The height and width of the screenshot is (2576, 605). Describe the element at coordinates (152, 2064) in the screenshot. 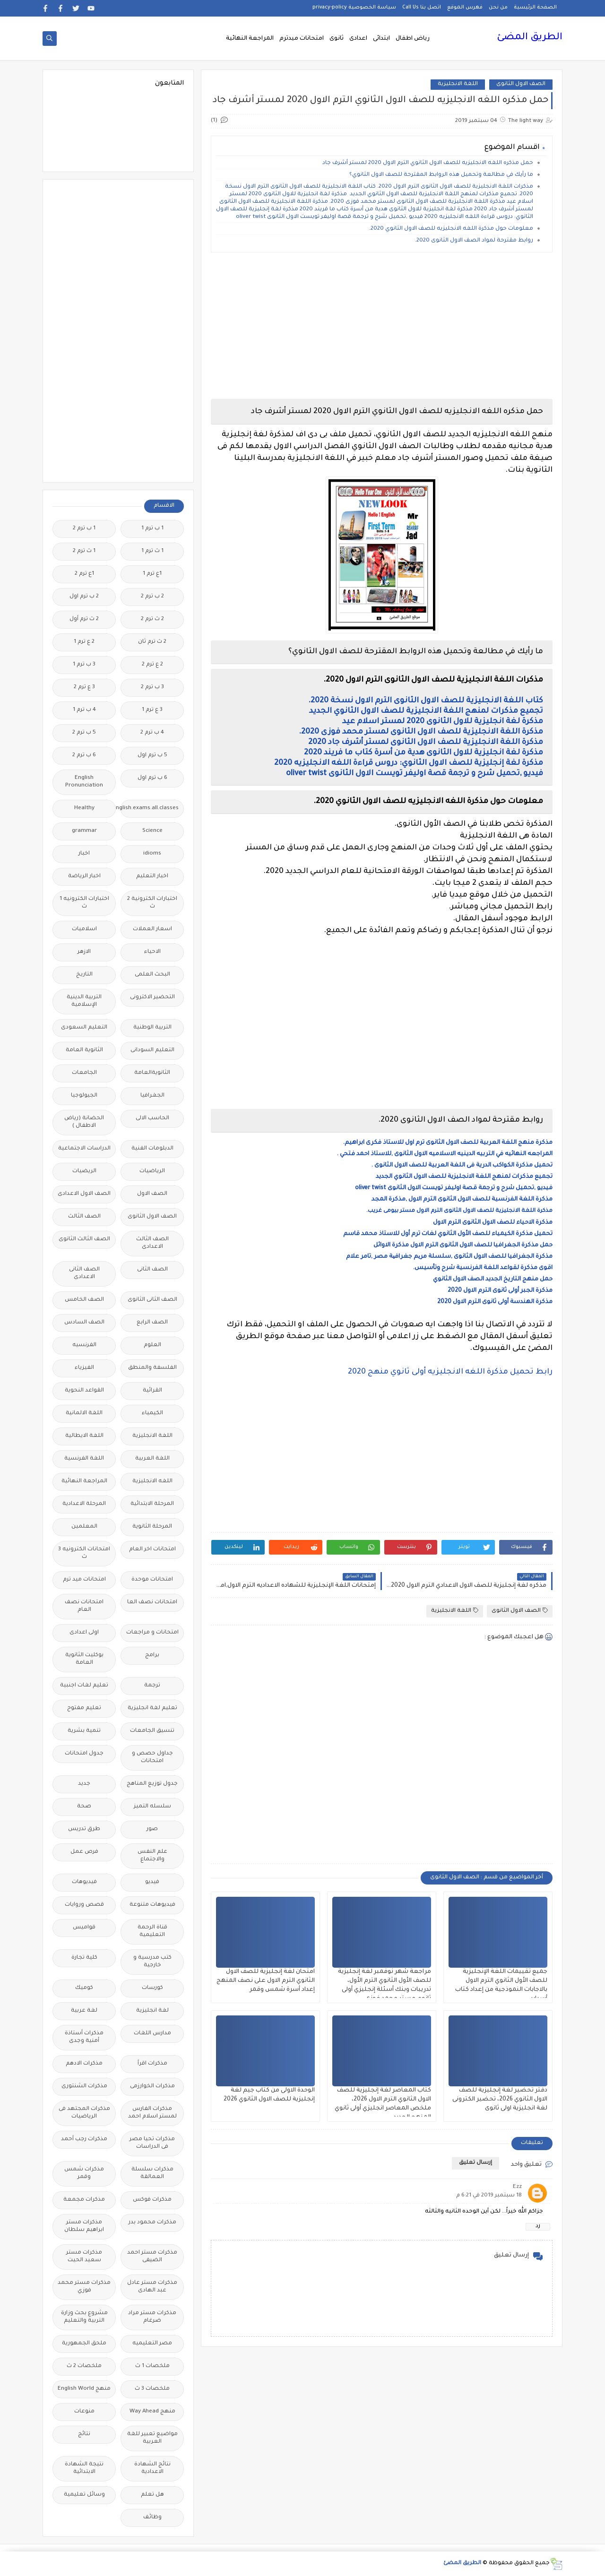

I see `مذكرات اقرأ` at that location.